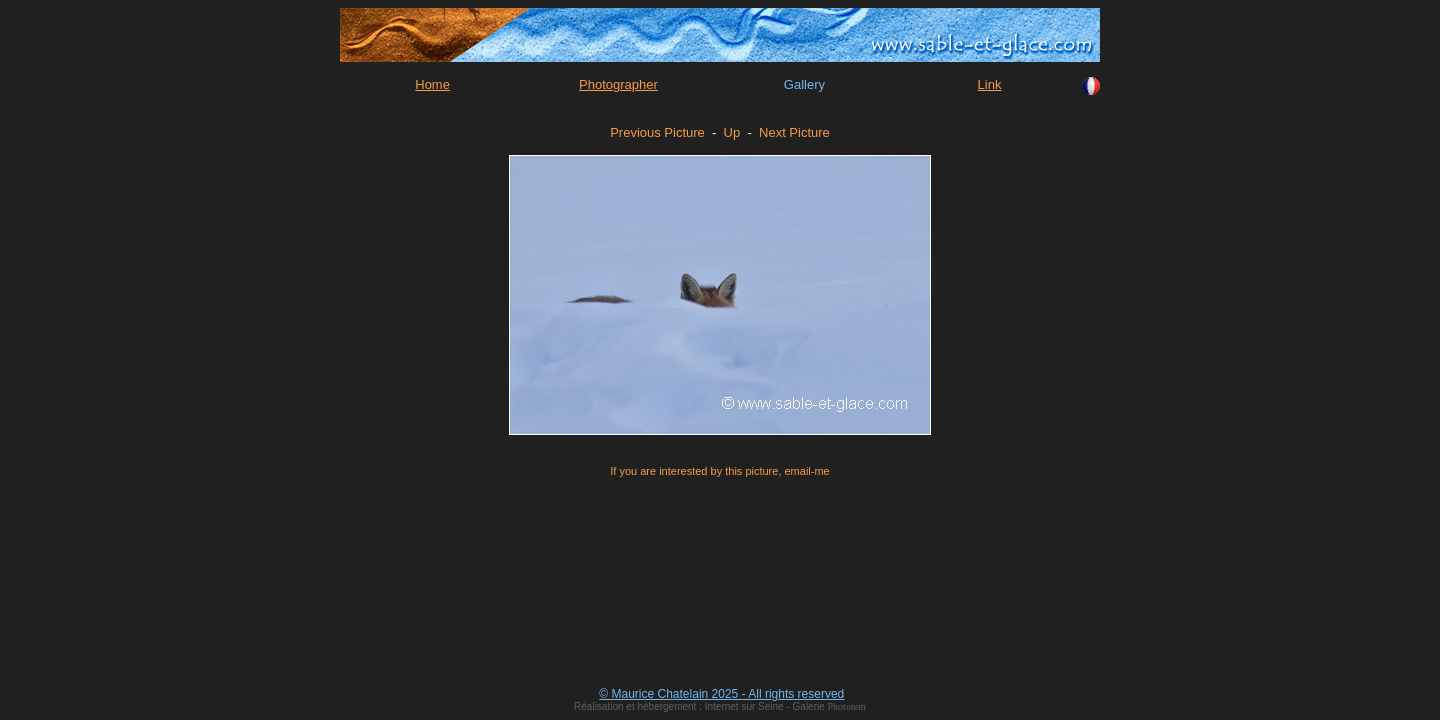 The height and width of the screenshot is (720, 1440). What do you see at coordinates (732, 132) in the screenshot?
I see `Up` at bounding box center [732, 132].